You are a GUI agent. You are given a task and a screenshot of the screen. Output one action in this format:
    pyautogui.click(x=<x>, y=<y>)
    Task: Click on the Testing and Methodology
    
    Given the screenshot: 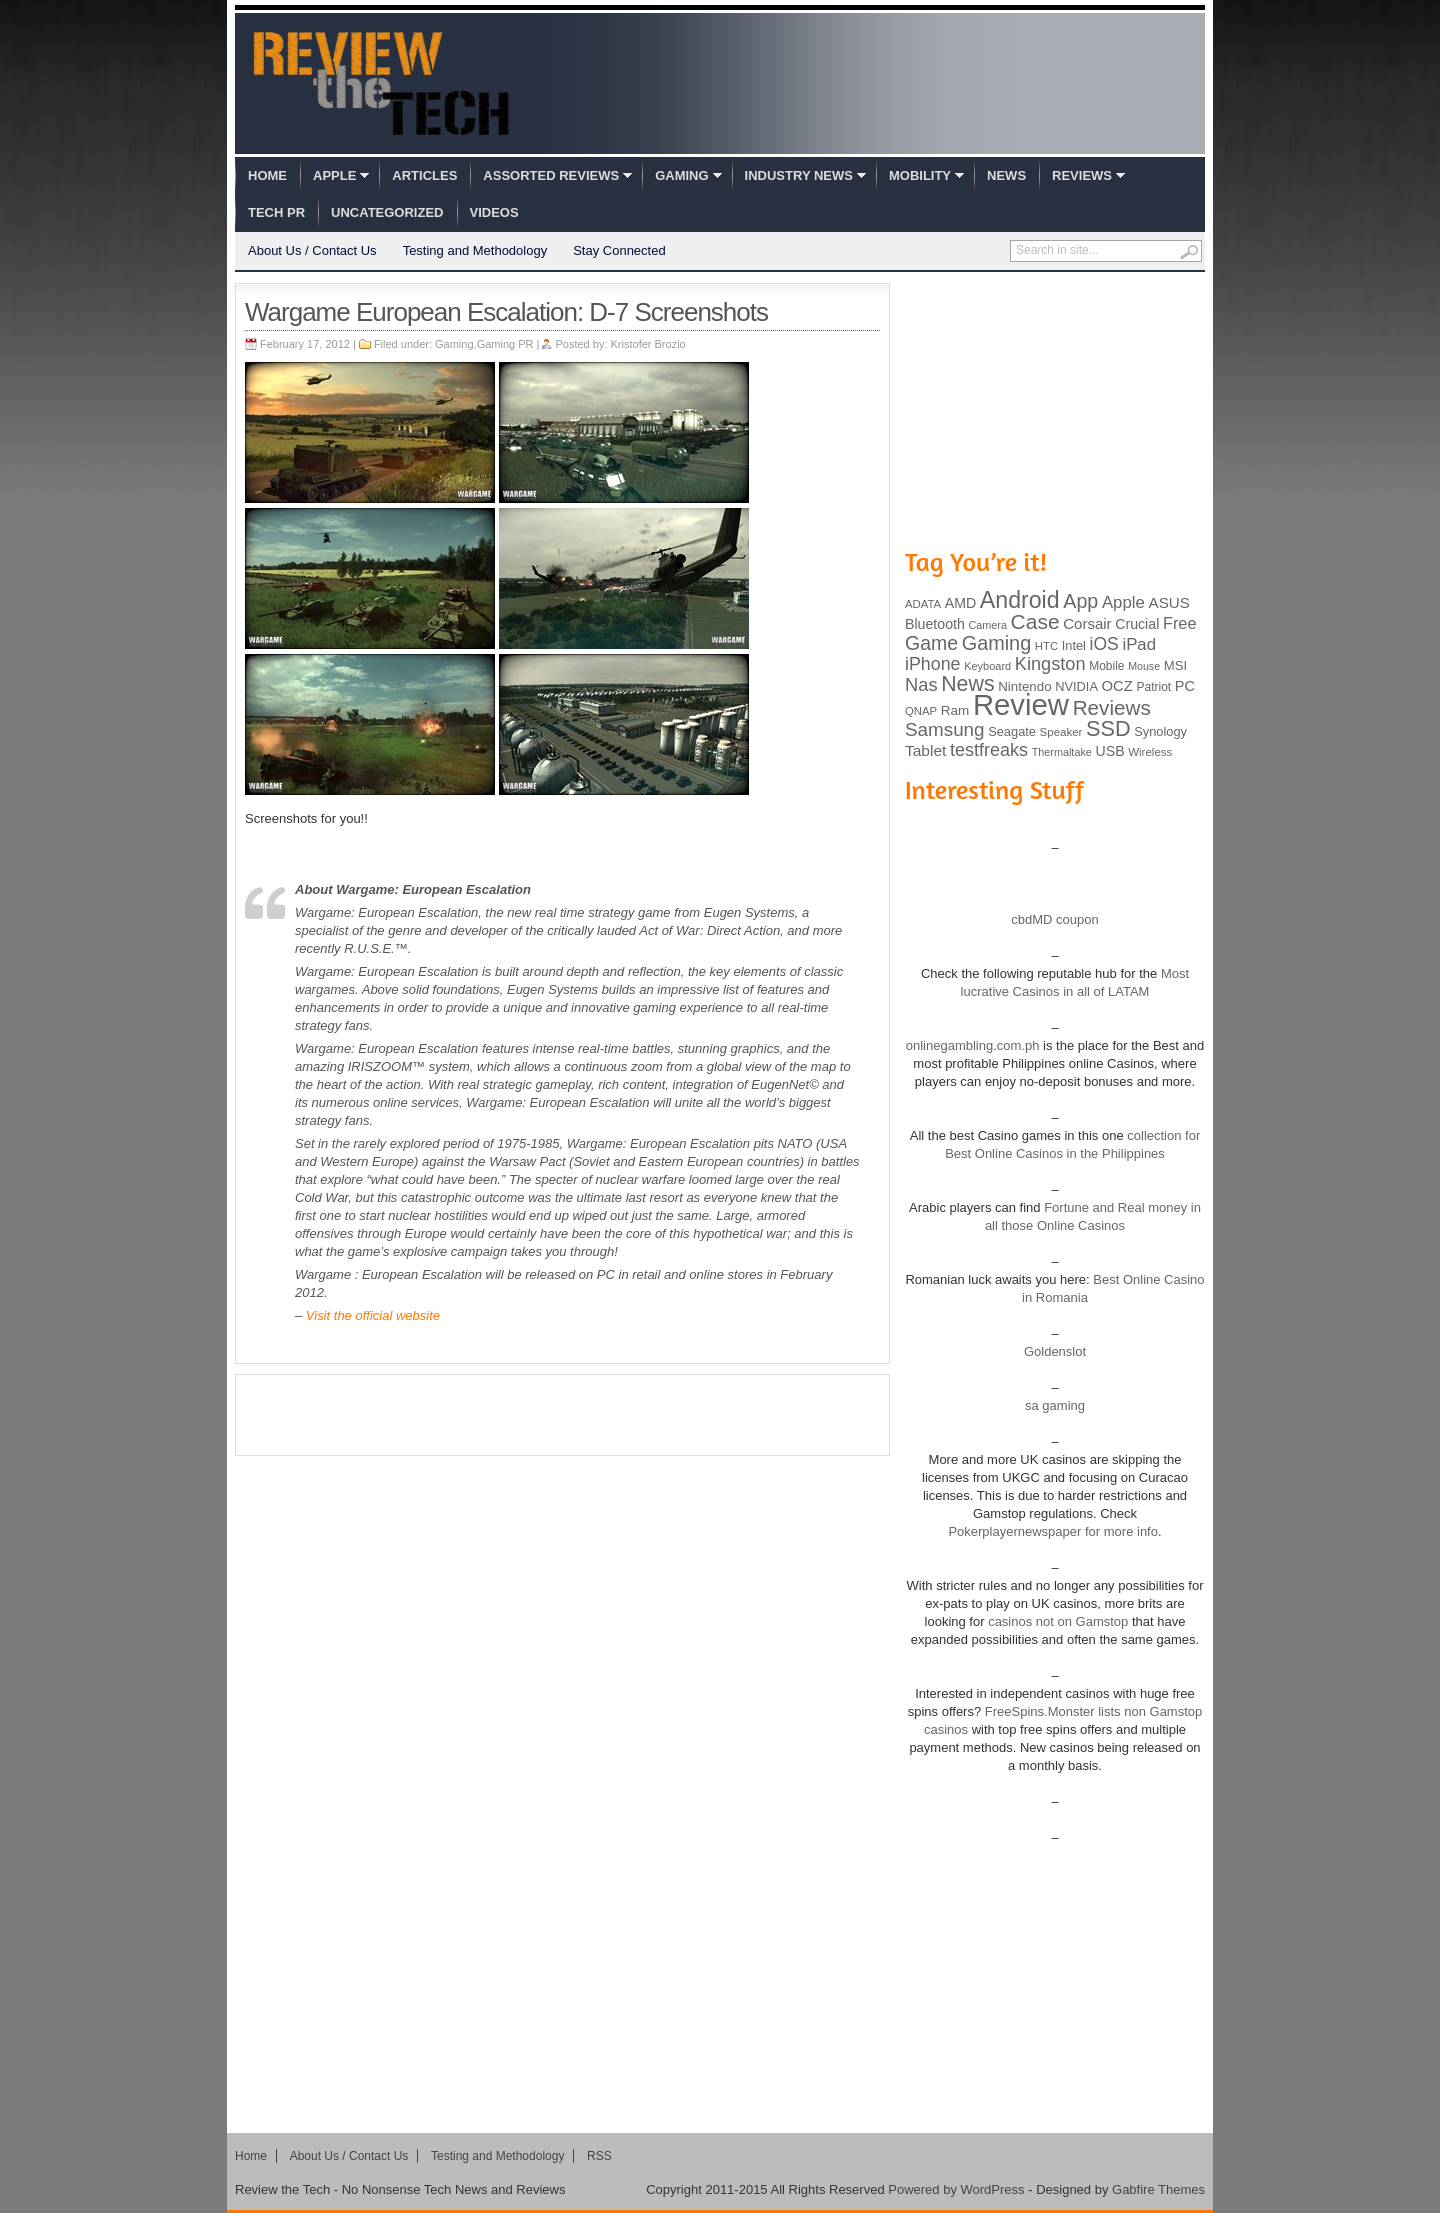 What is the action you would take?
    pyautogui.click(x=475, y=250)
    